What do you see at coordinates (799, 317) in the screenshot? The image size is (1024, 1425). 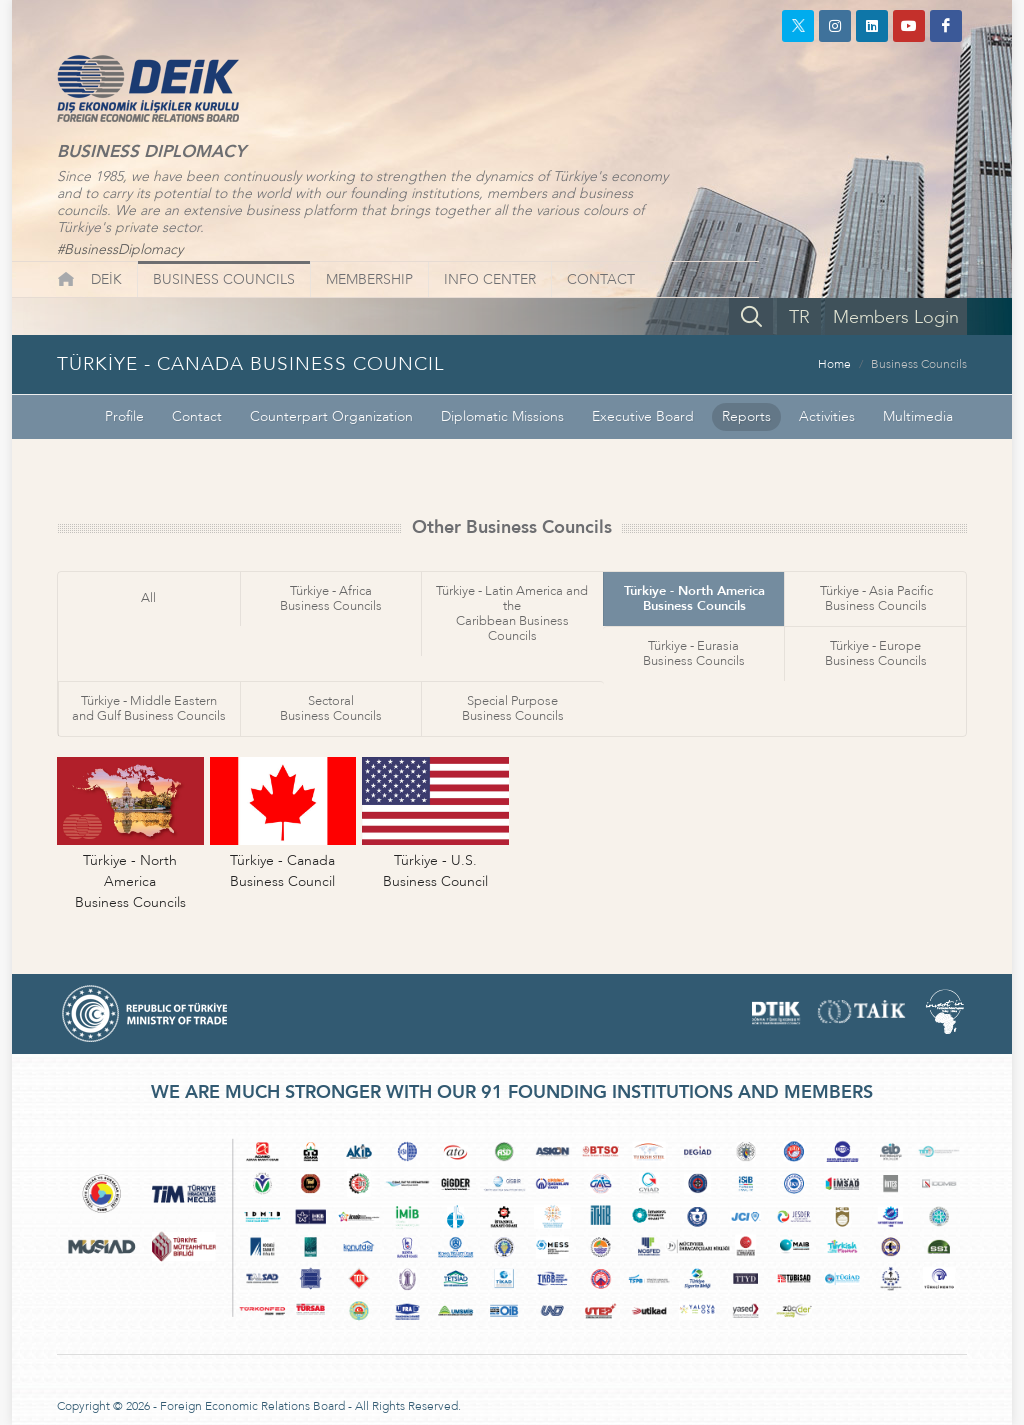 I see `TR` at bounding box center [799, 317].